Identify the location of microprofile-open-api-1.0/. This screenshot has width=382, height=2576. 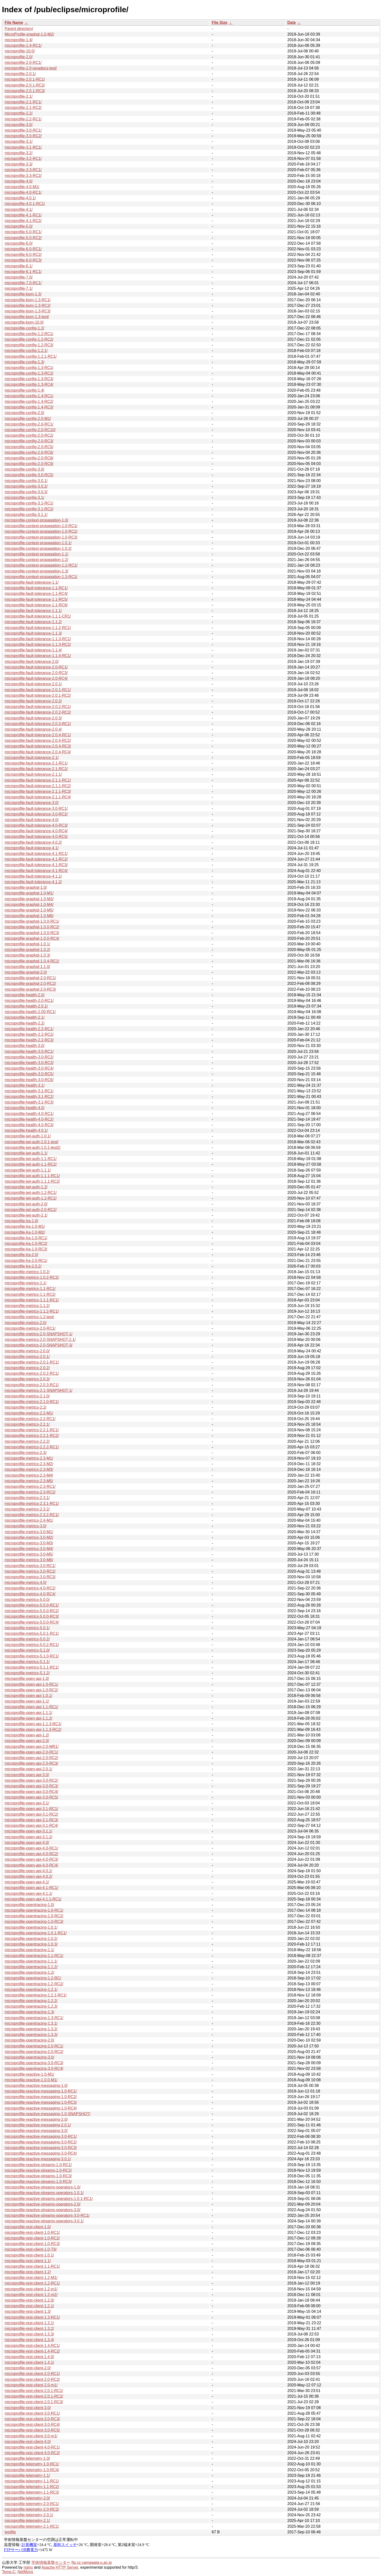
(27, 1678).